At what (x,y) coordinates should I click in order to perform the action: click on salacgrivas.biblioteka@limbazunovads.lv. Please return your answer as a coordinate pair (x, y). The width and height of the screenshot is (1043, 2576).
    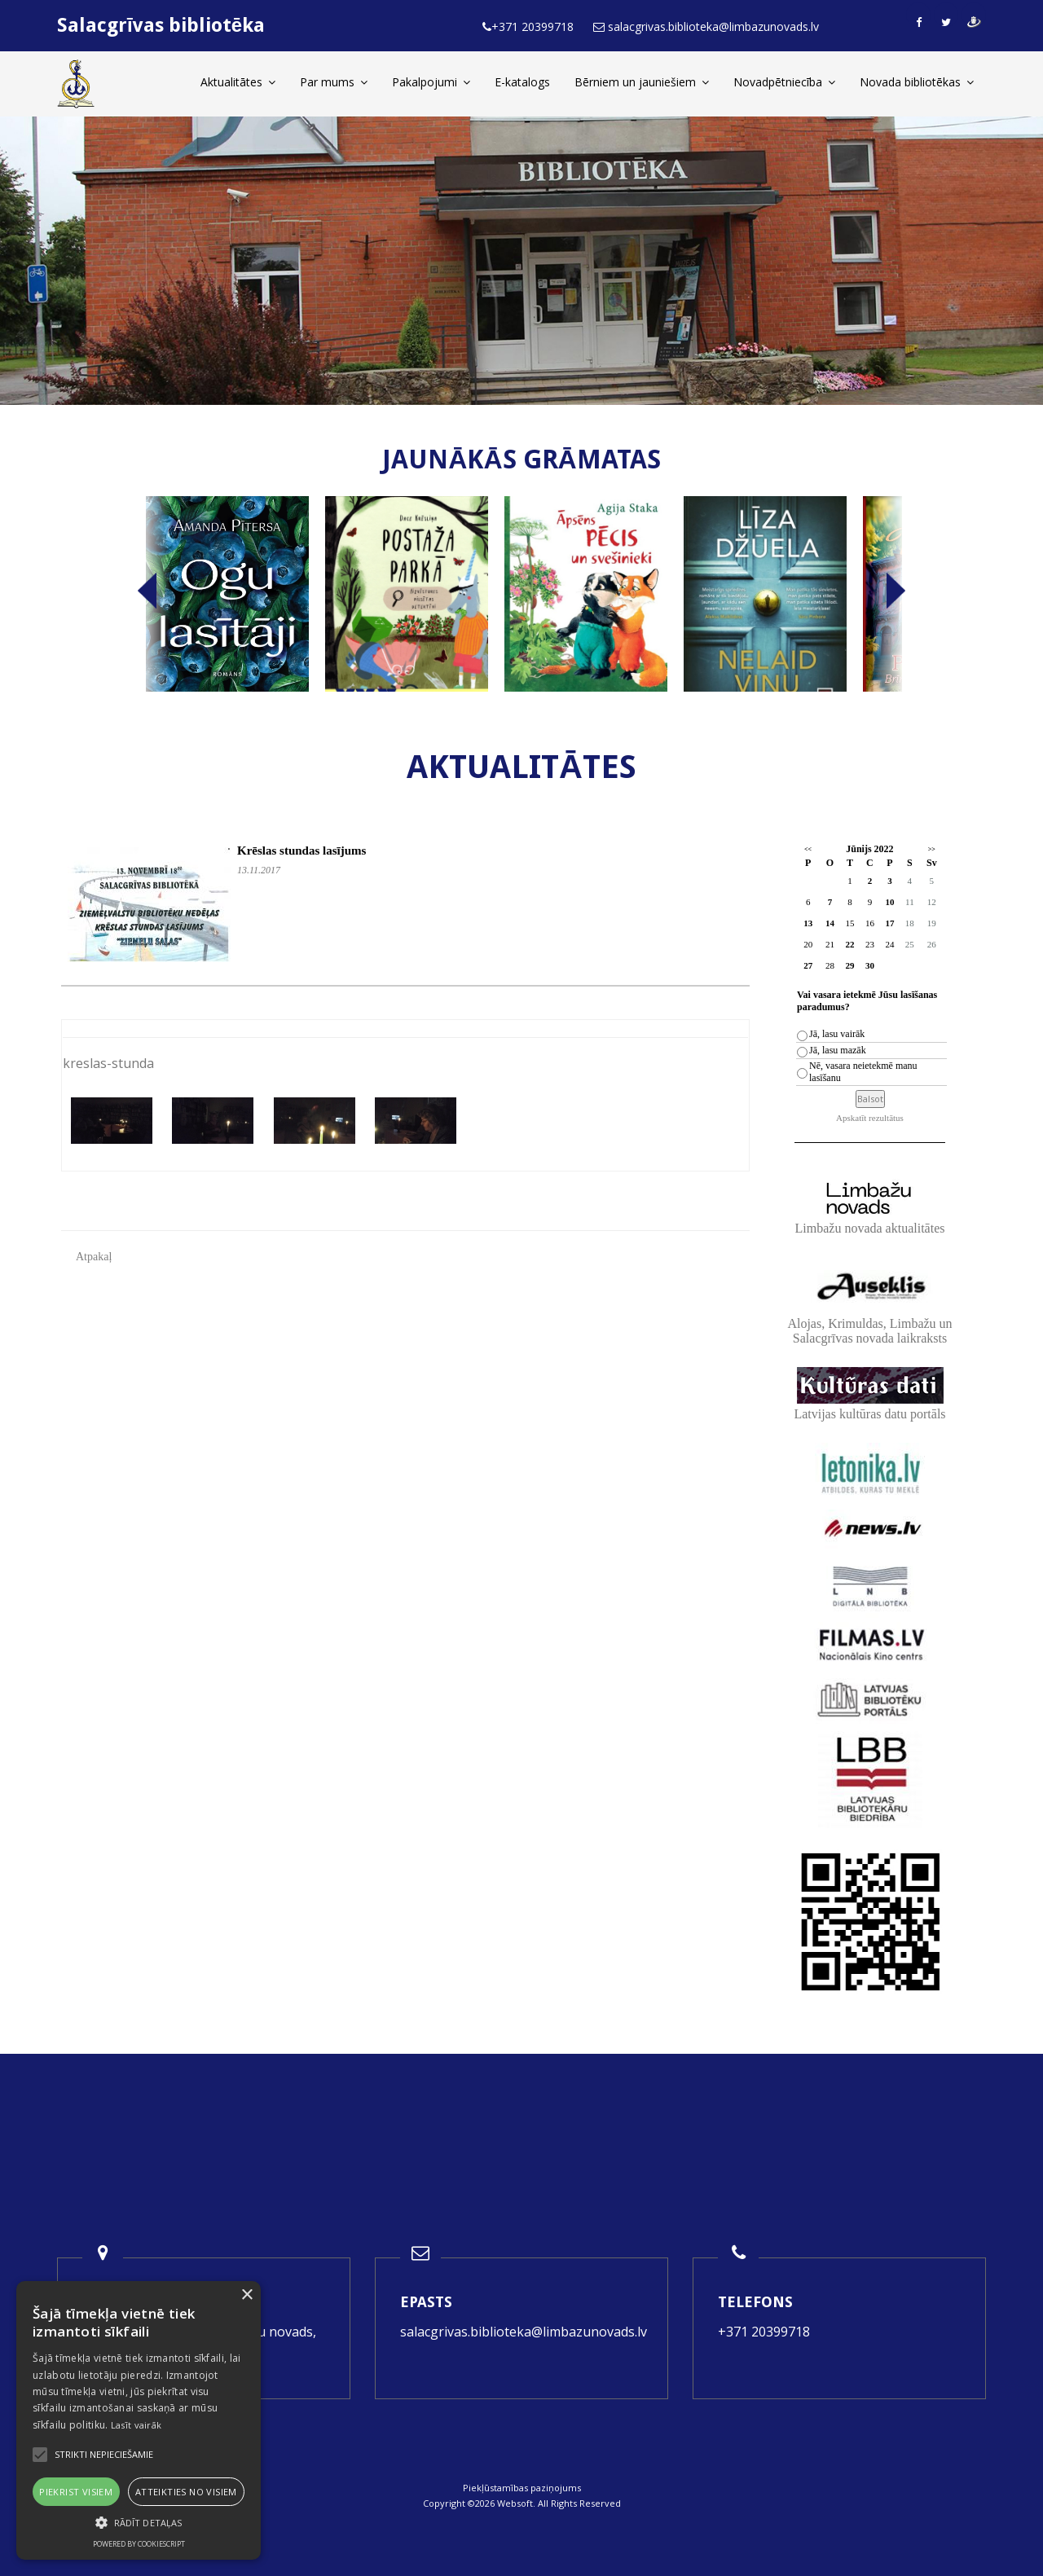
    Looking at the image, I should click on (523, 2332).